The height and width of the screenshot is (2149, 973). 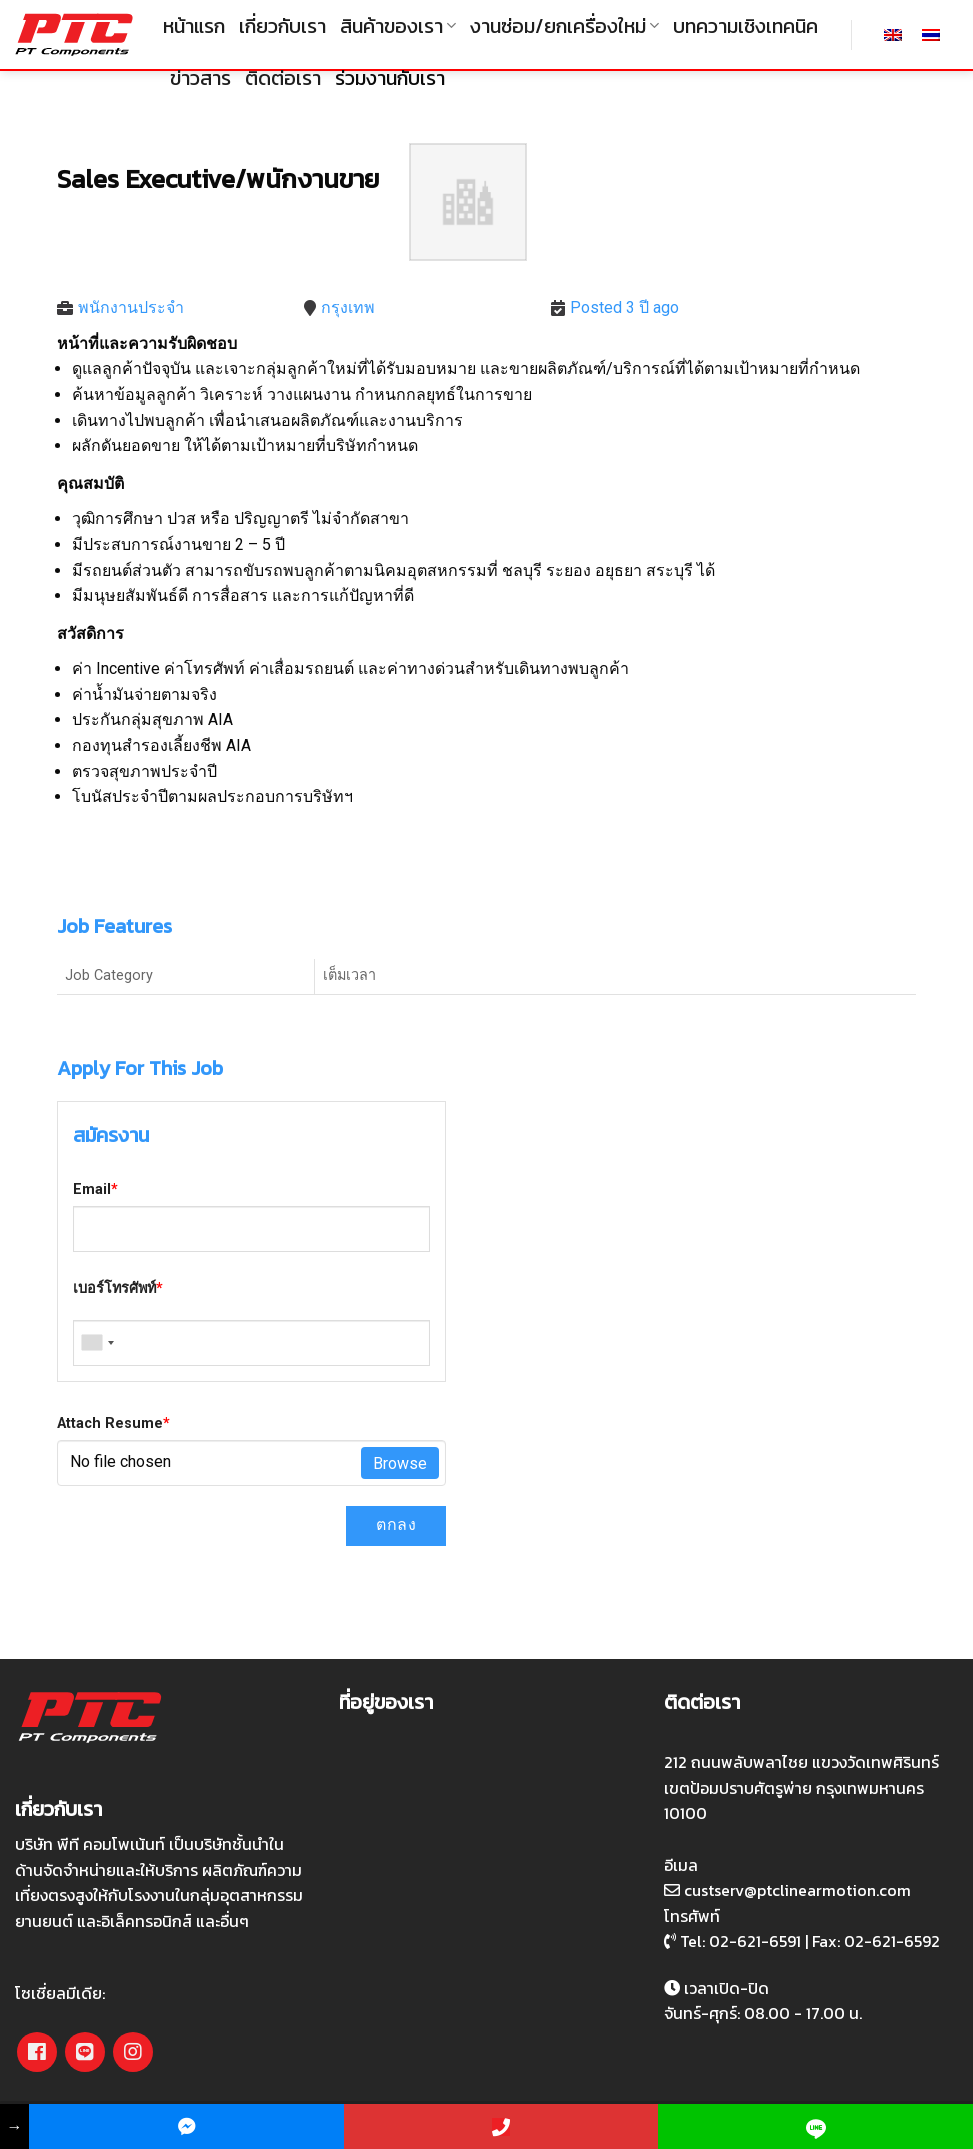 I want to click on ติดต่อเรา, so click(x=283, y=78).